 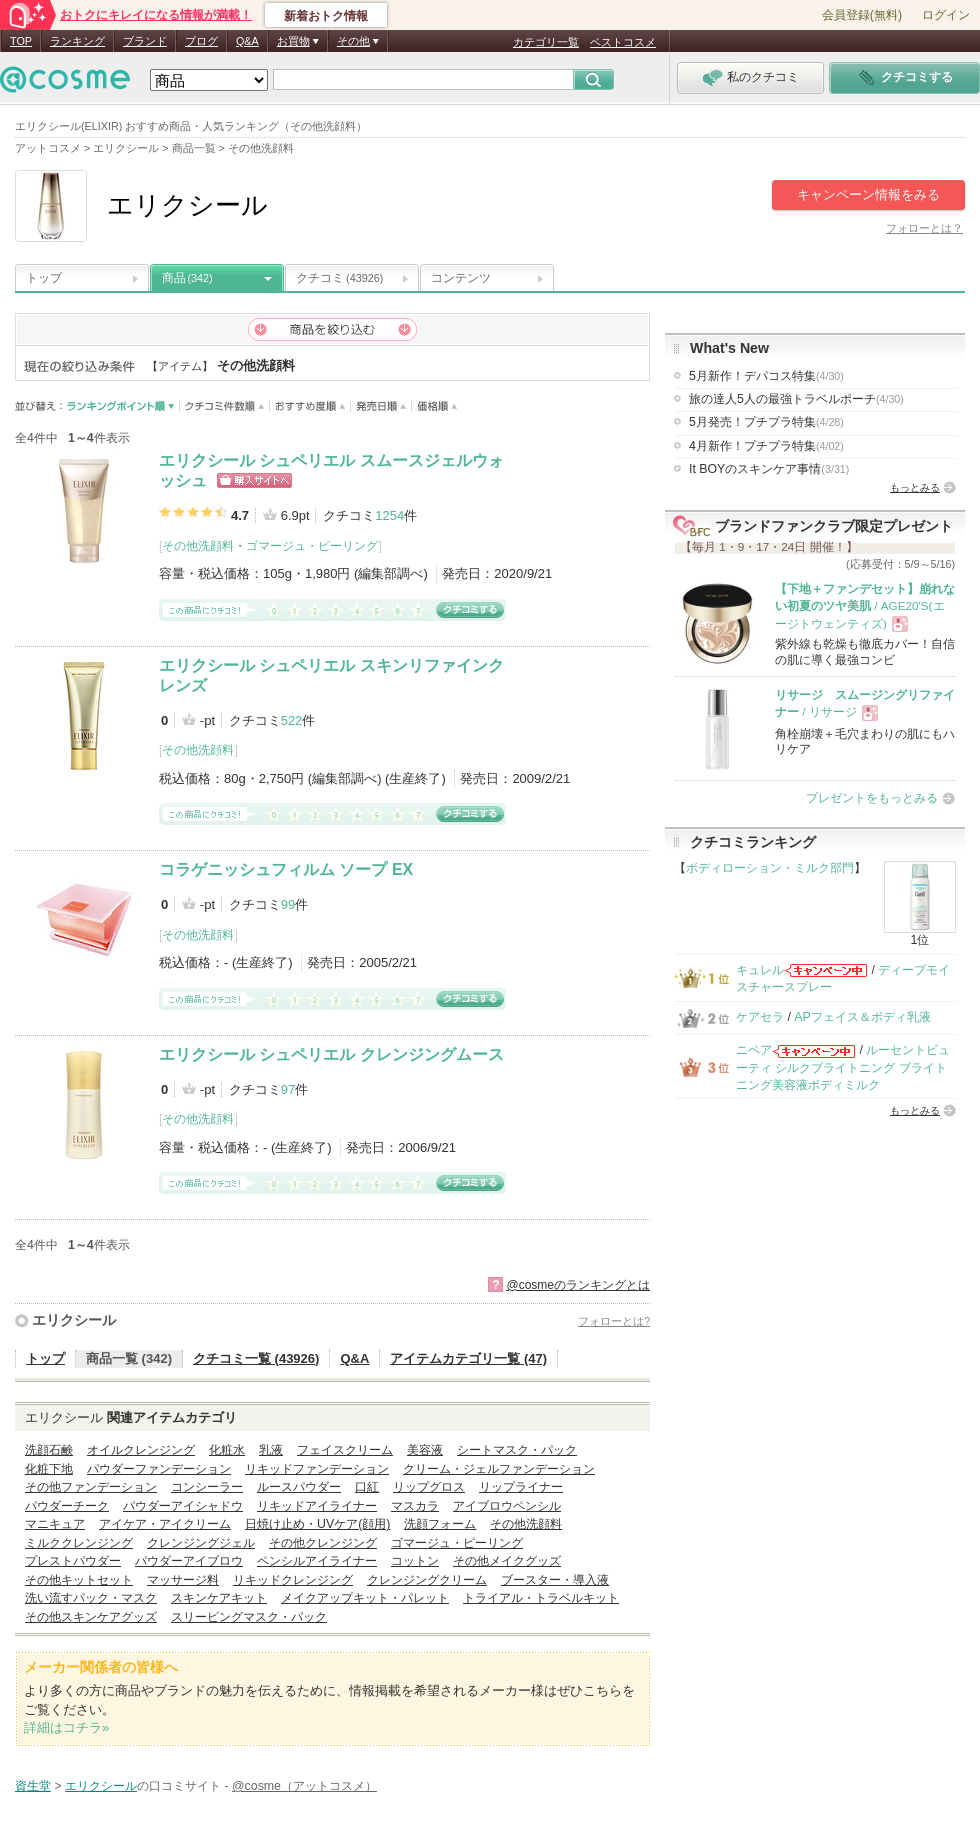 I want to click on クチコミ, so click(x=339, y=278).